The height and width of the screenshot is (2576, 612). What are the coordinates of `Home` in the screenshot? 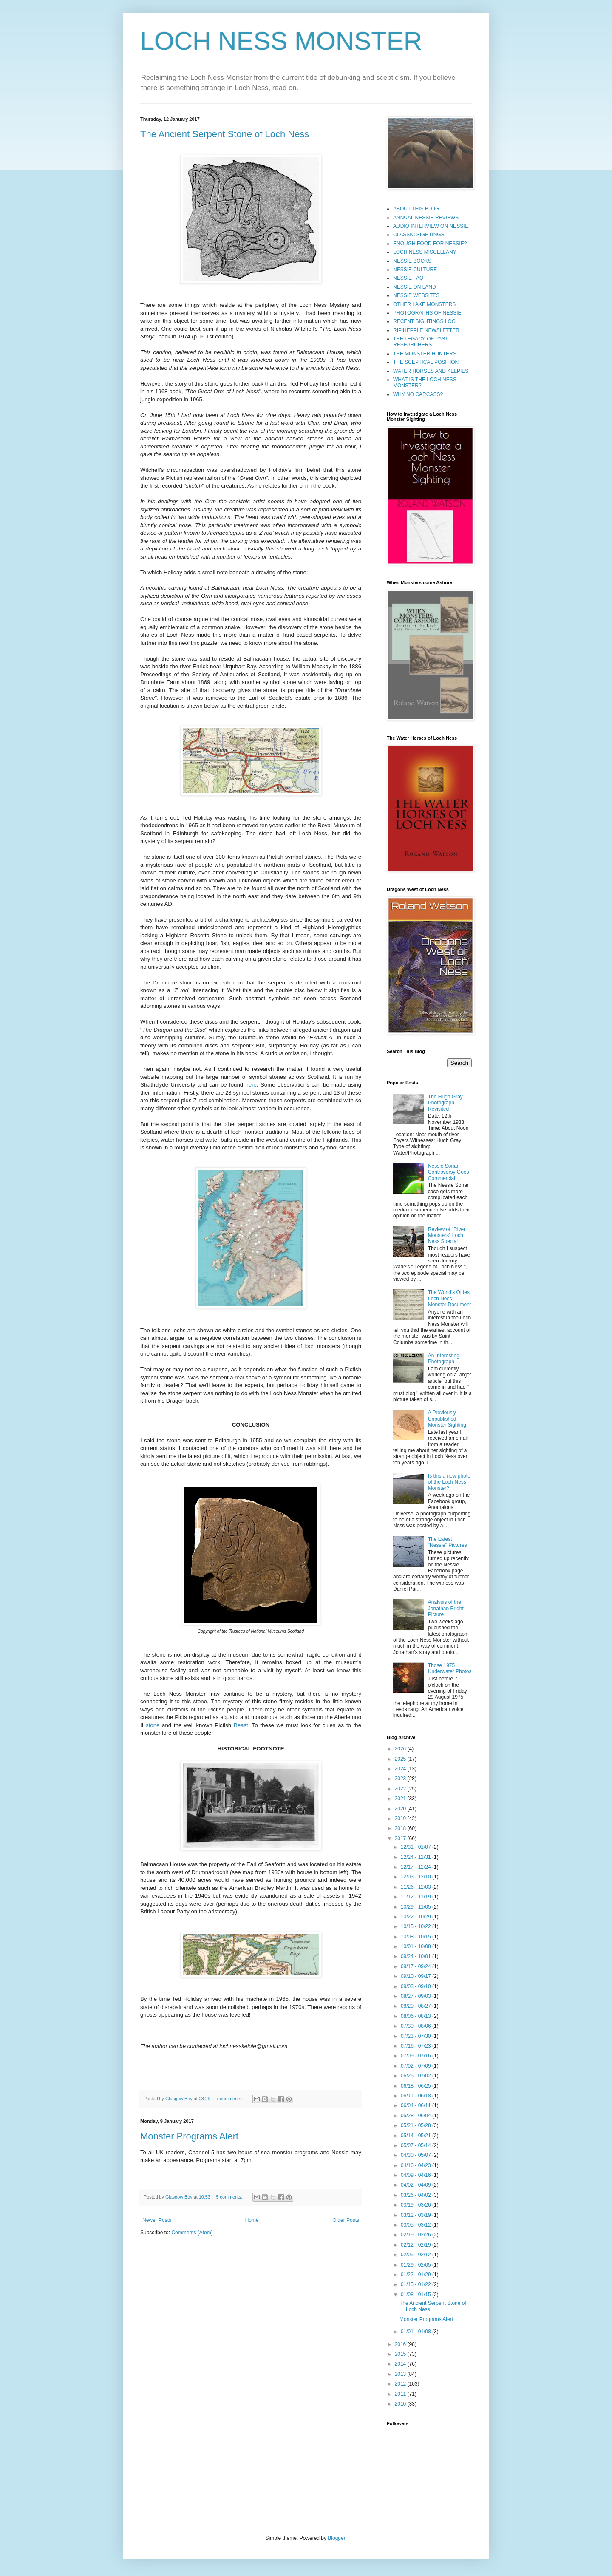 It's located at (252, 2220).